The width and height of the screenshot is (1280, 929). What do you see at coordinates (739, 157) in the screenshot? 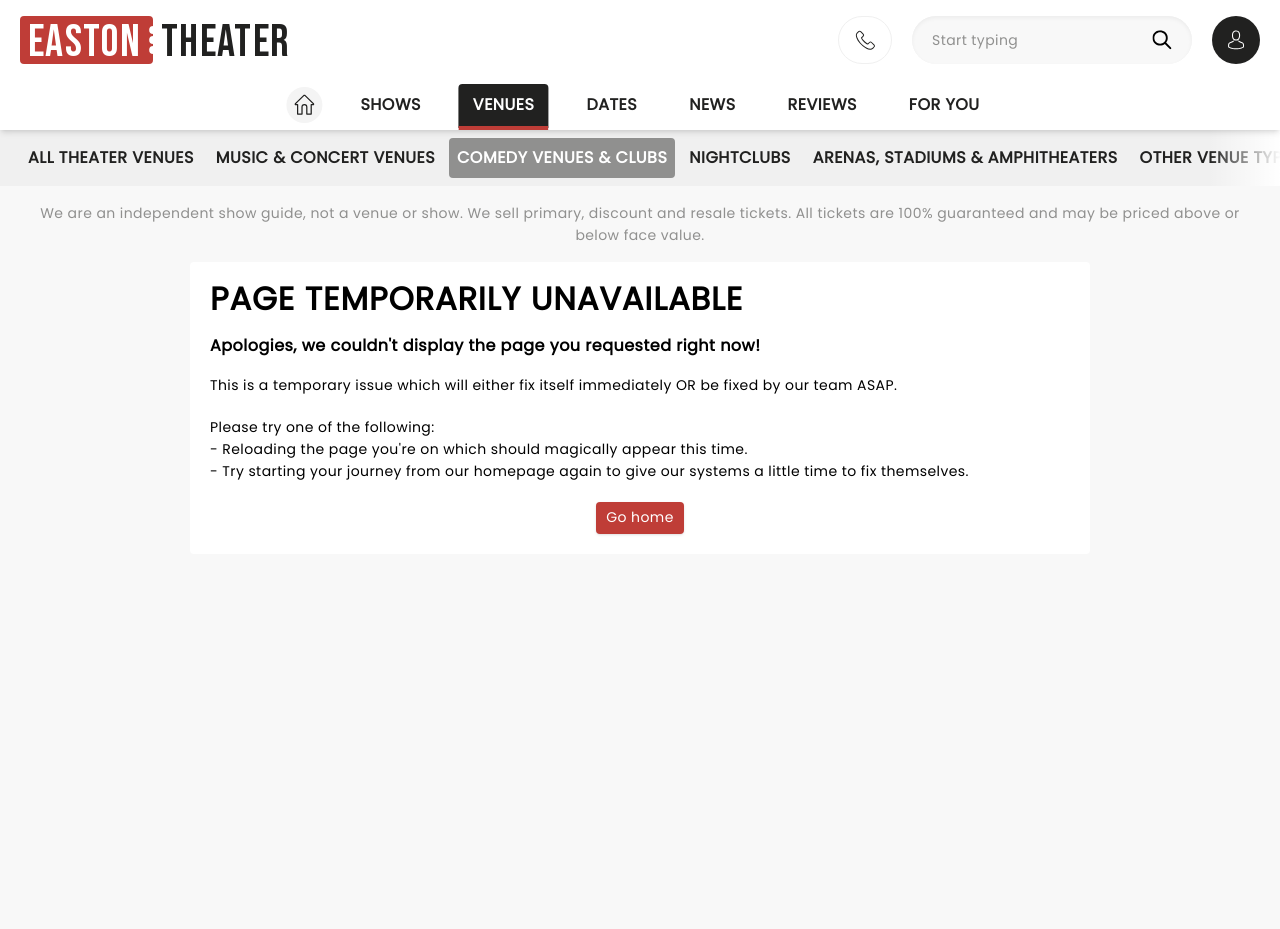
I see `Nightclubs` at bounding box center [739, 157].